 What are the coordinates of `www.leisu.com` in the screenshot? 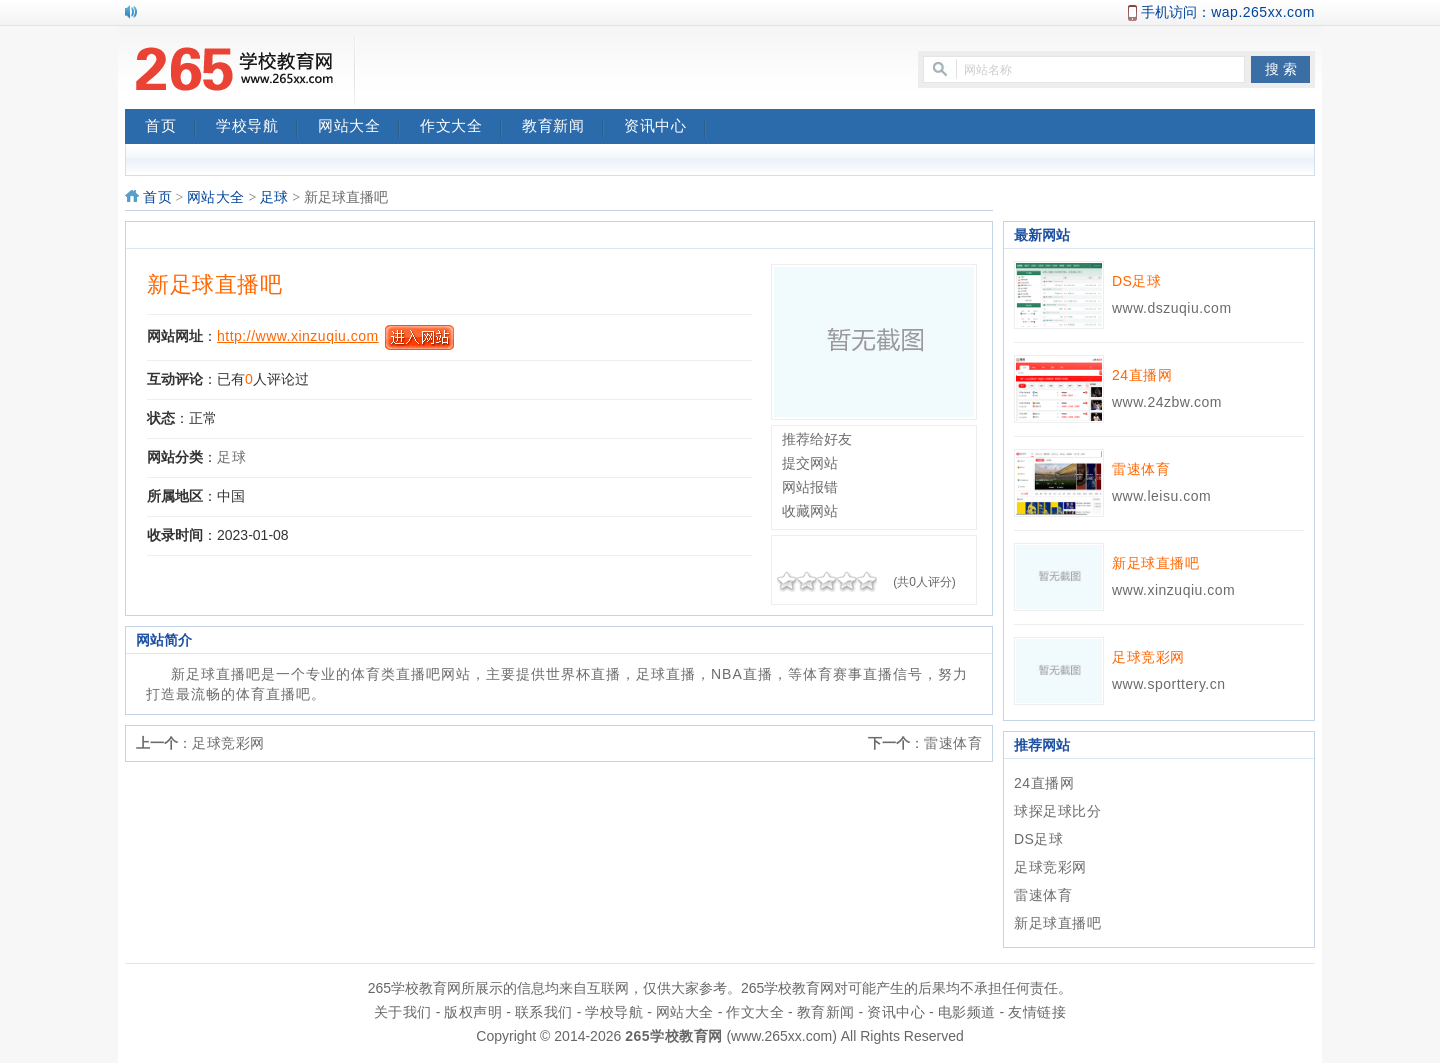 It's located at (1161, 496).